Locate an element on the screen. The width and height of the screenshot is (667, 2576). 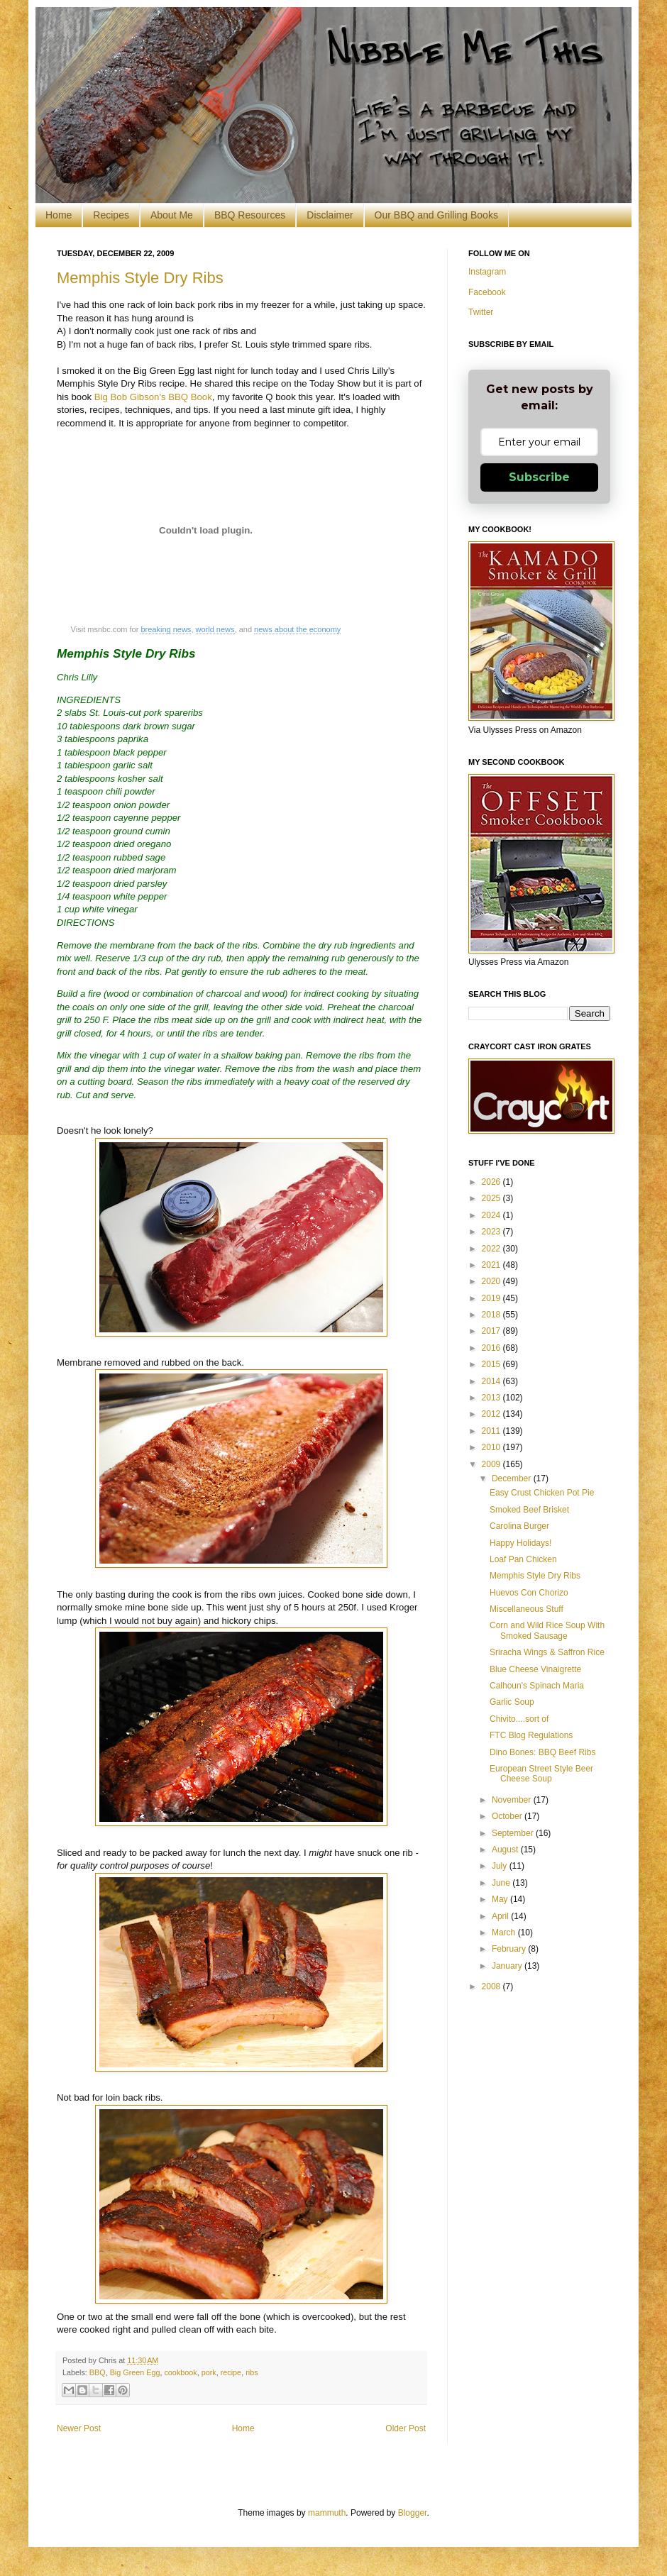
world news is located at coordinates (215, 629).